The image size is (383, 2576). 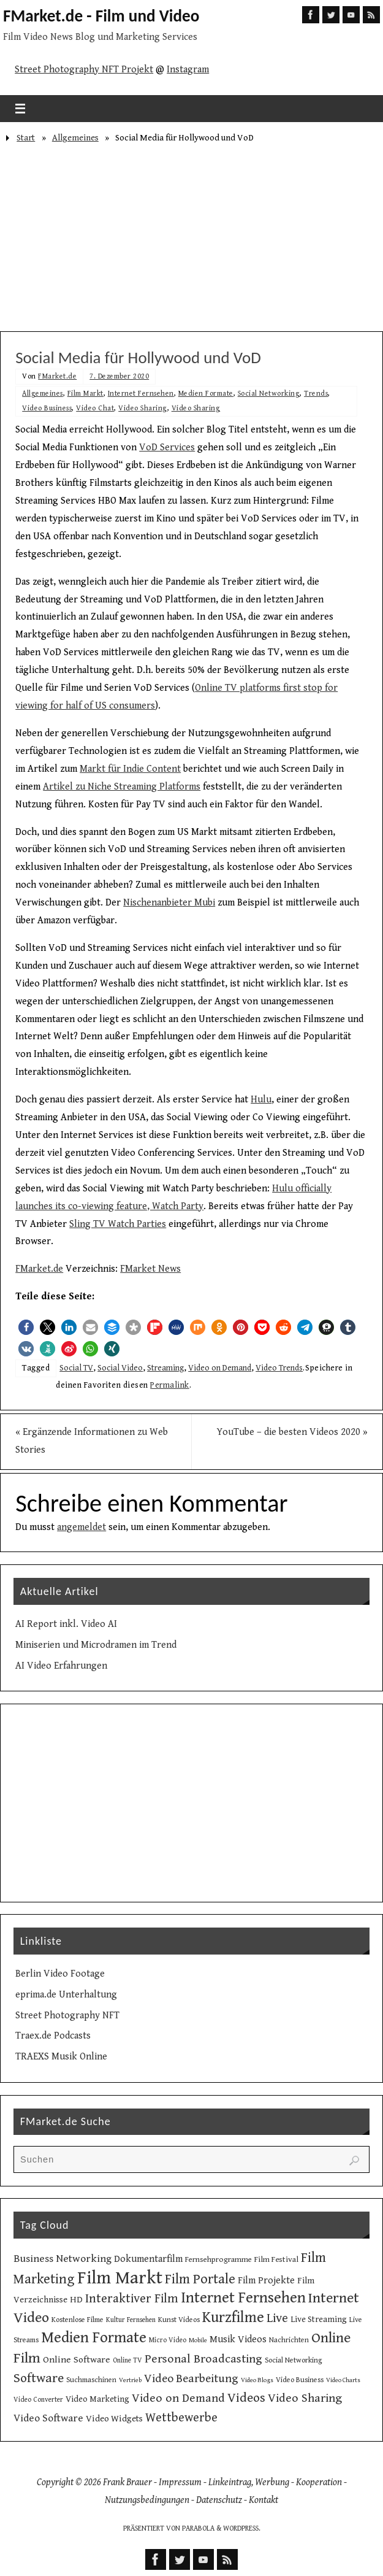 What do you see at coordinates (219, 2500) in the screenshot?
I see `Datenschutz` at bounding box center [219, 2500].